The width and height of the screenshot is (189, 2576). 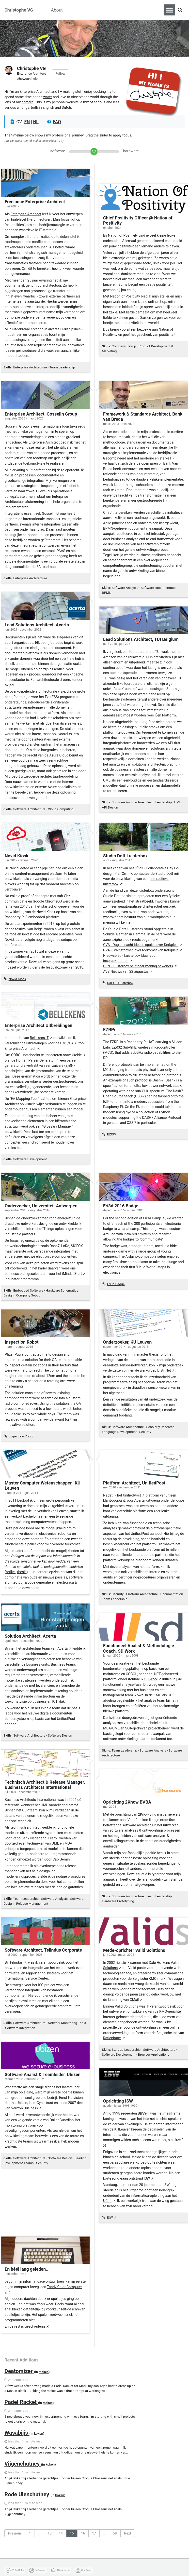 I want to click on Bellekens IT, so click(x=39, y=1038).